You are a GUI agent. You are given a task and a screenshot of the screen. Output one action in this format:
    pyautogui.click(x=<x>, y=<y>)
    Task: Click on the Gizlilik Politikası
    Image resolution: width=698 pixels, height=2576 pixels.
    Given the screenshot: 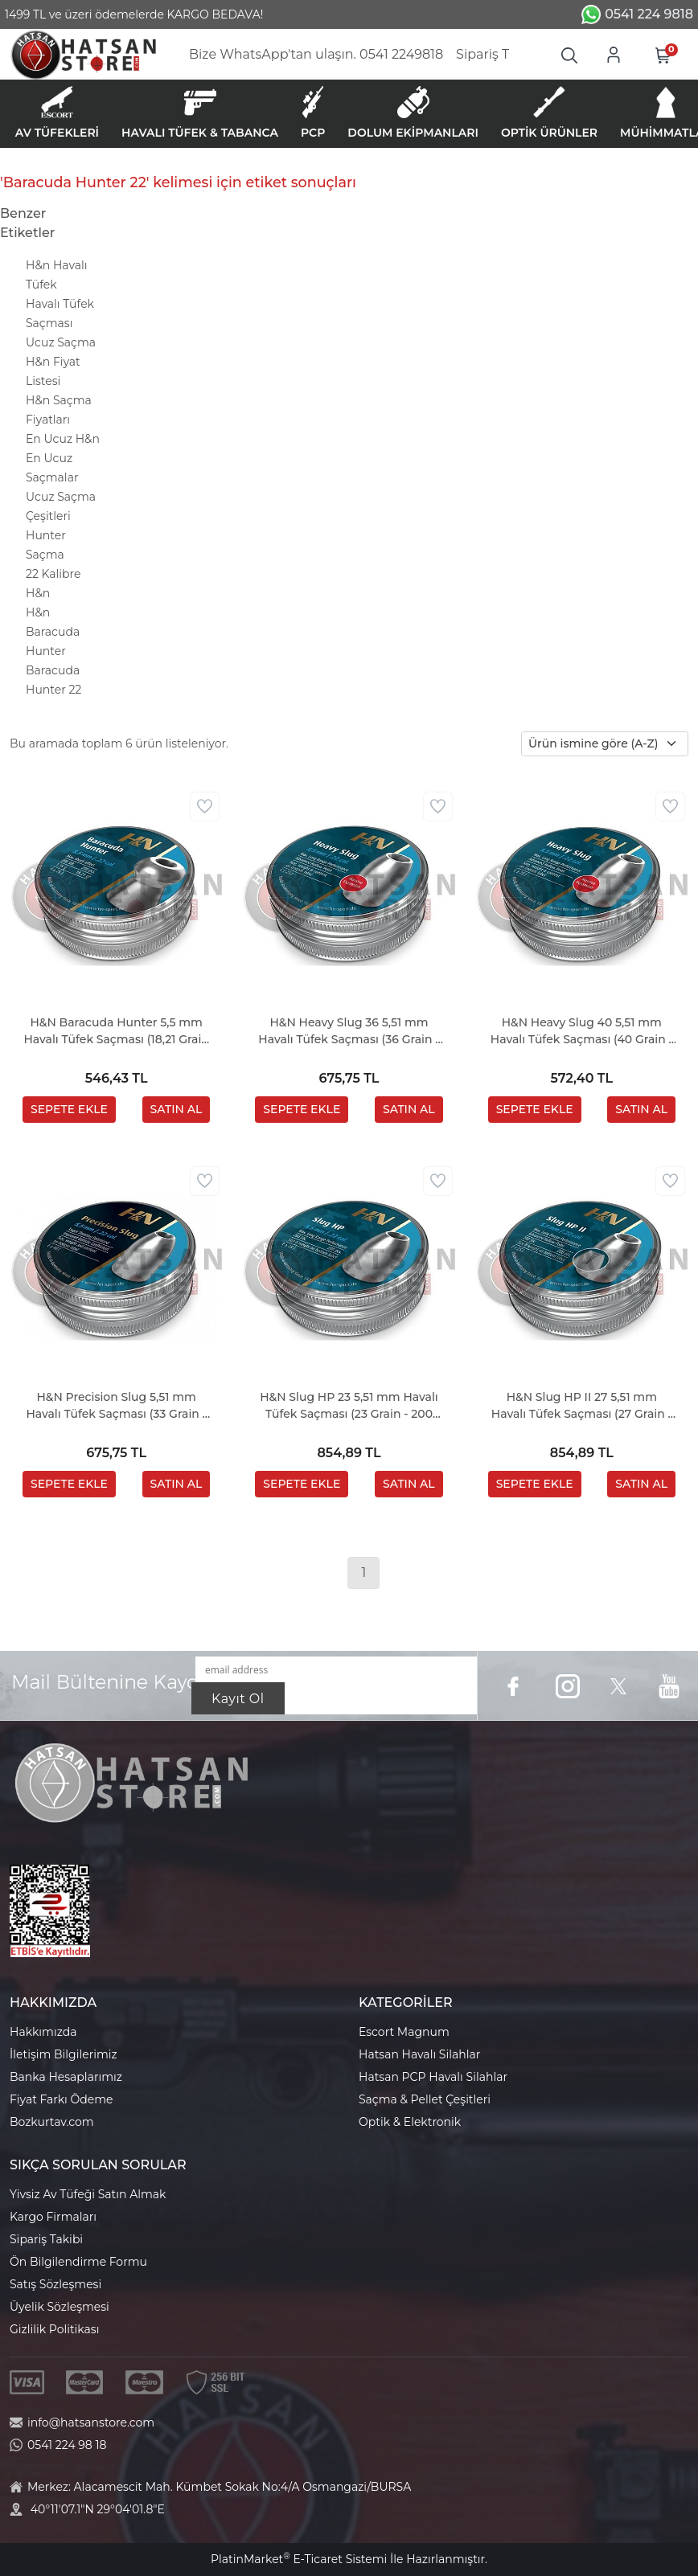 What is the action you would take?
    pyautogui.click(x=54, y=2329)
    